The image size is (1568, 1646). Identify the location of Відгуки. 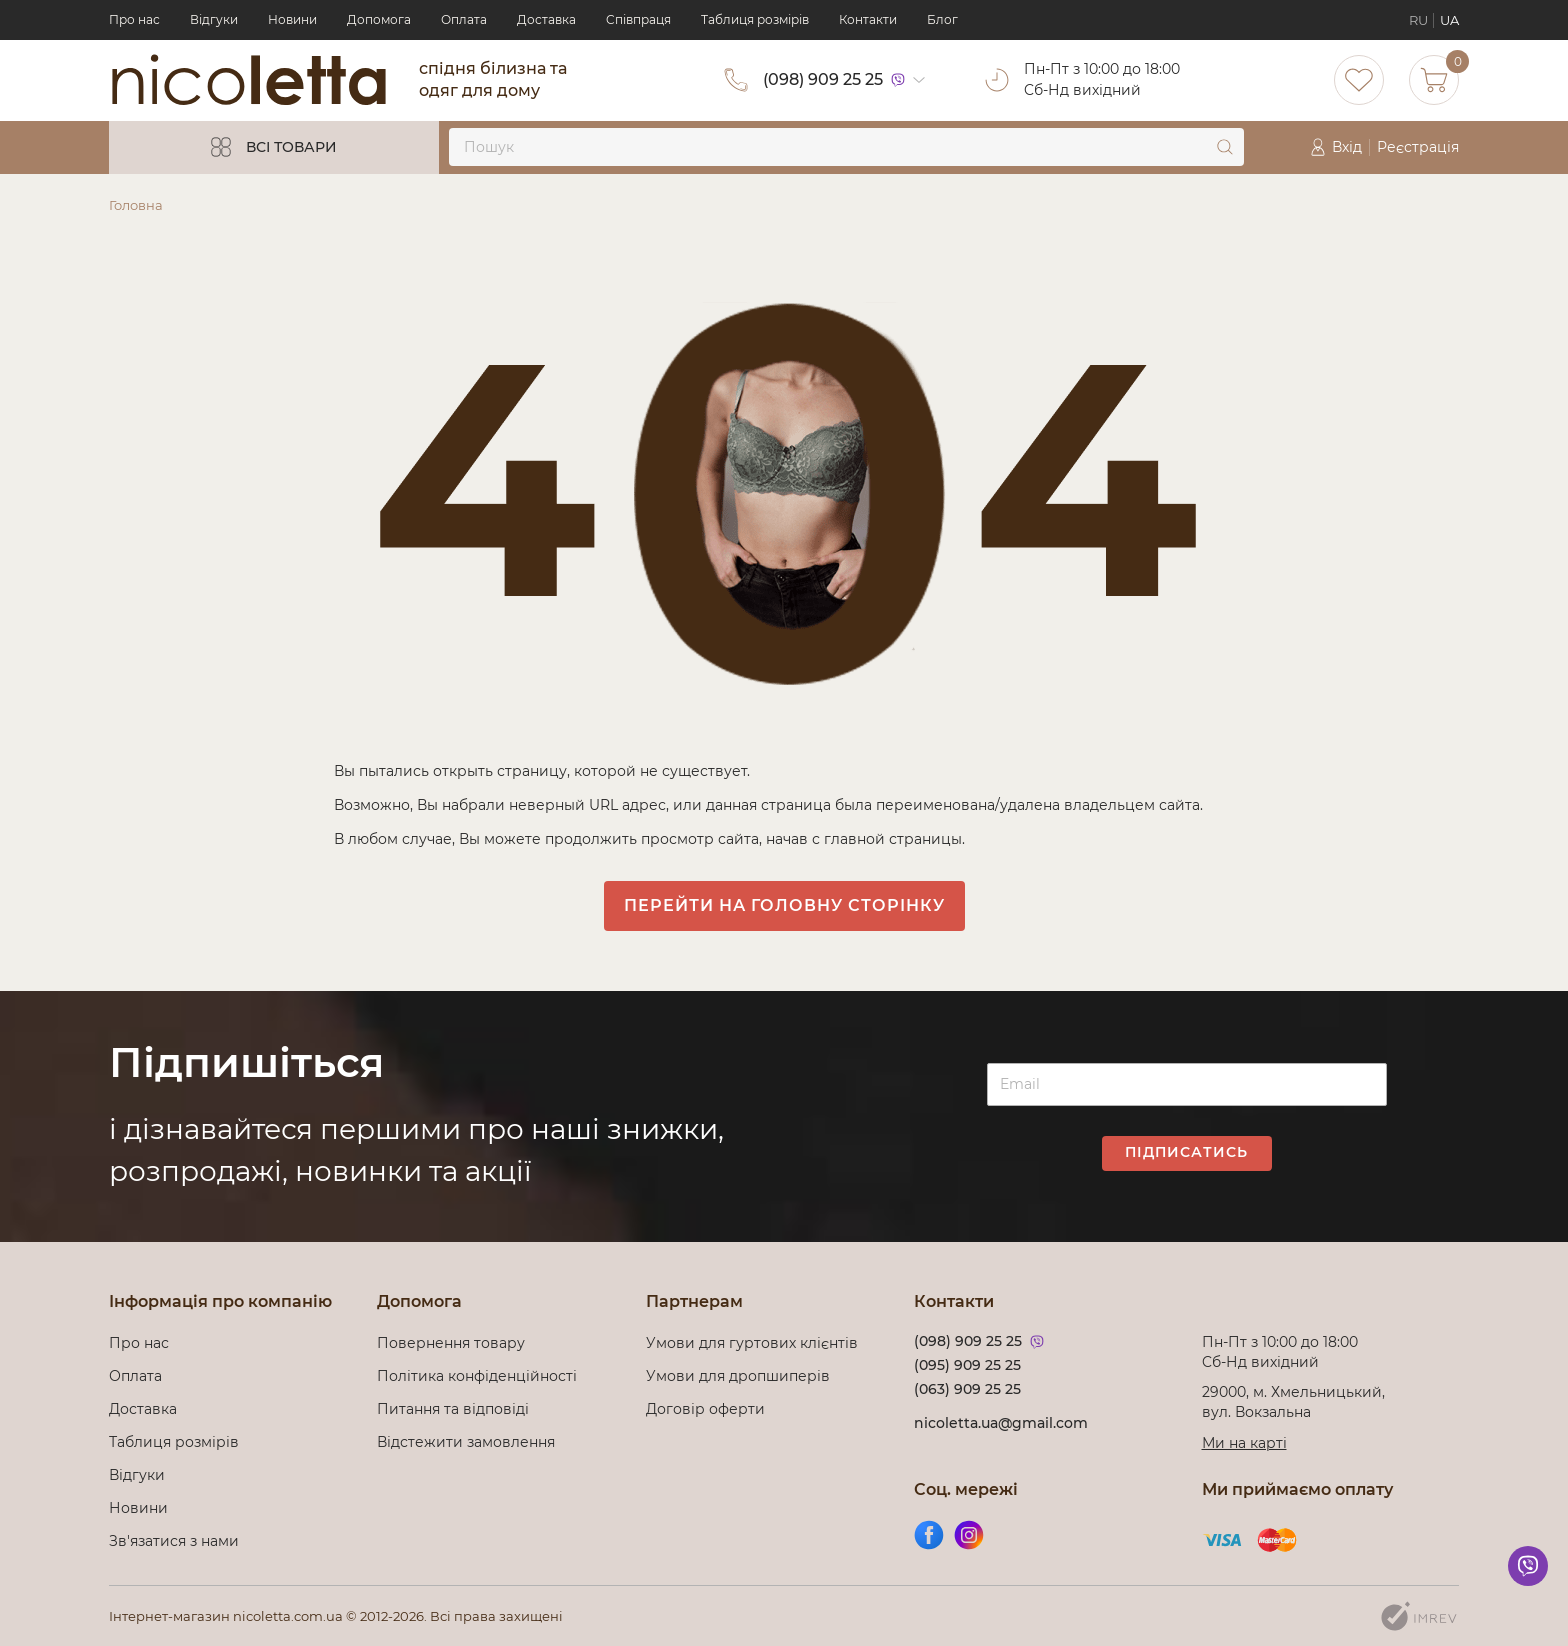
(214, 19).